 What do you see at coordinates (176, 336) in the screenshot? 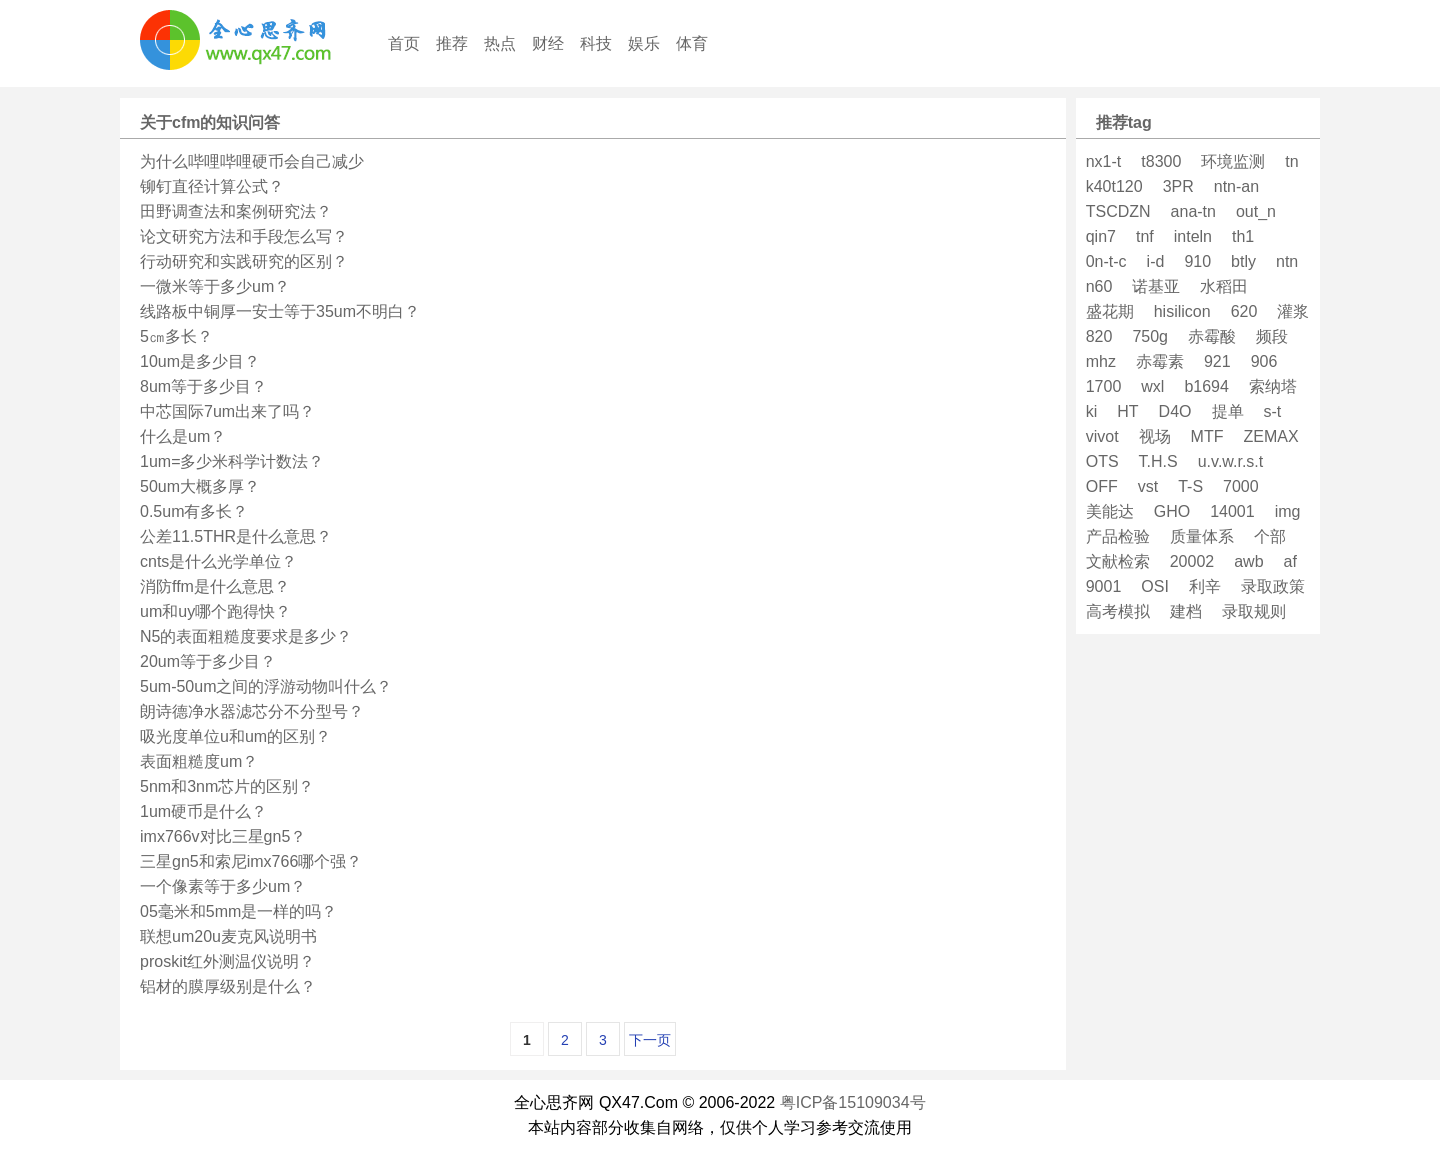
I see `5㎝多长？` at bounding box center [176, 336].